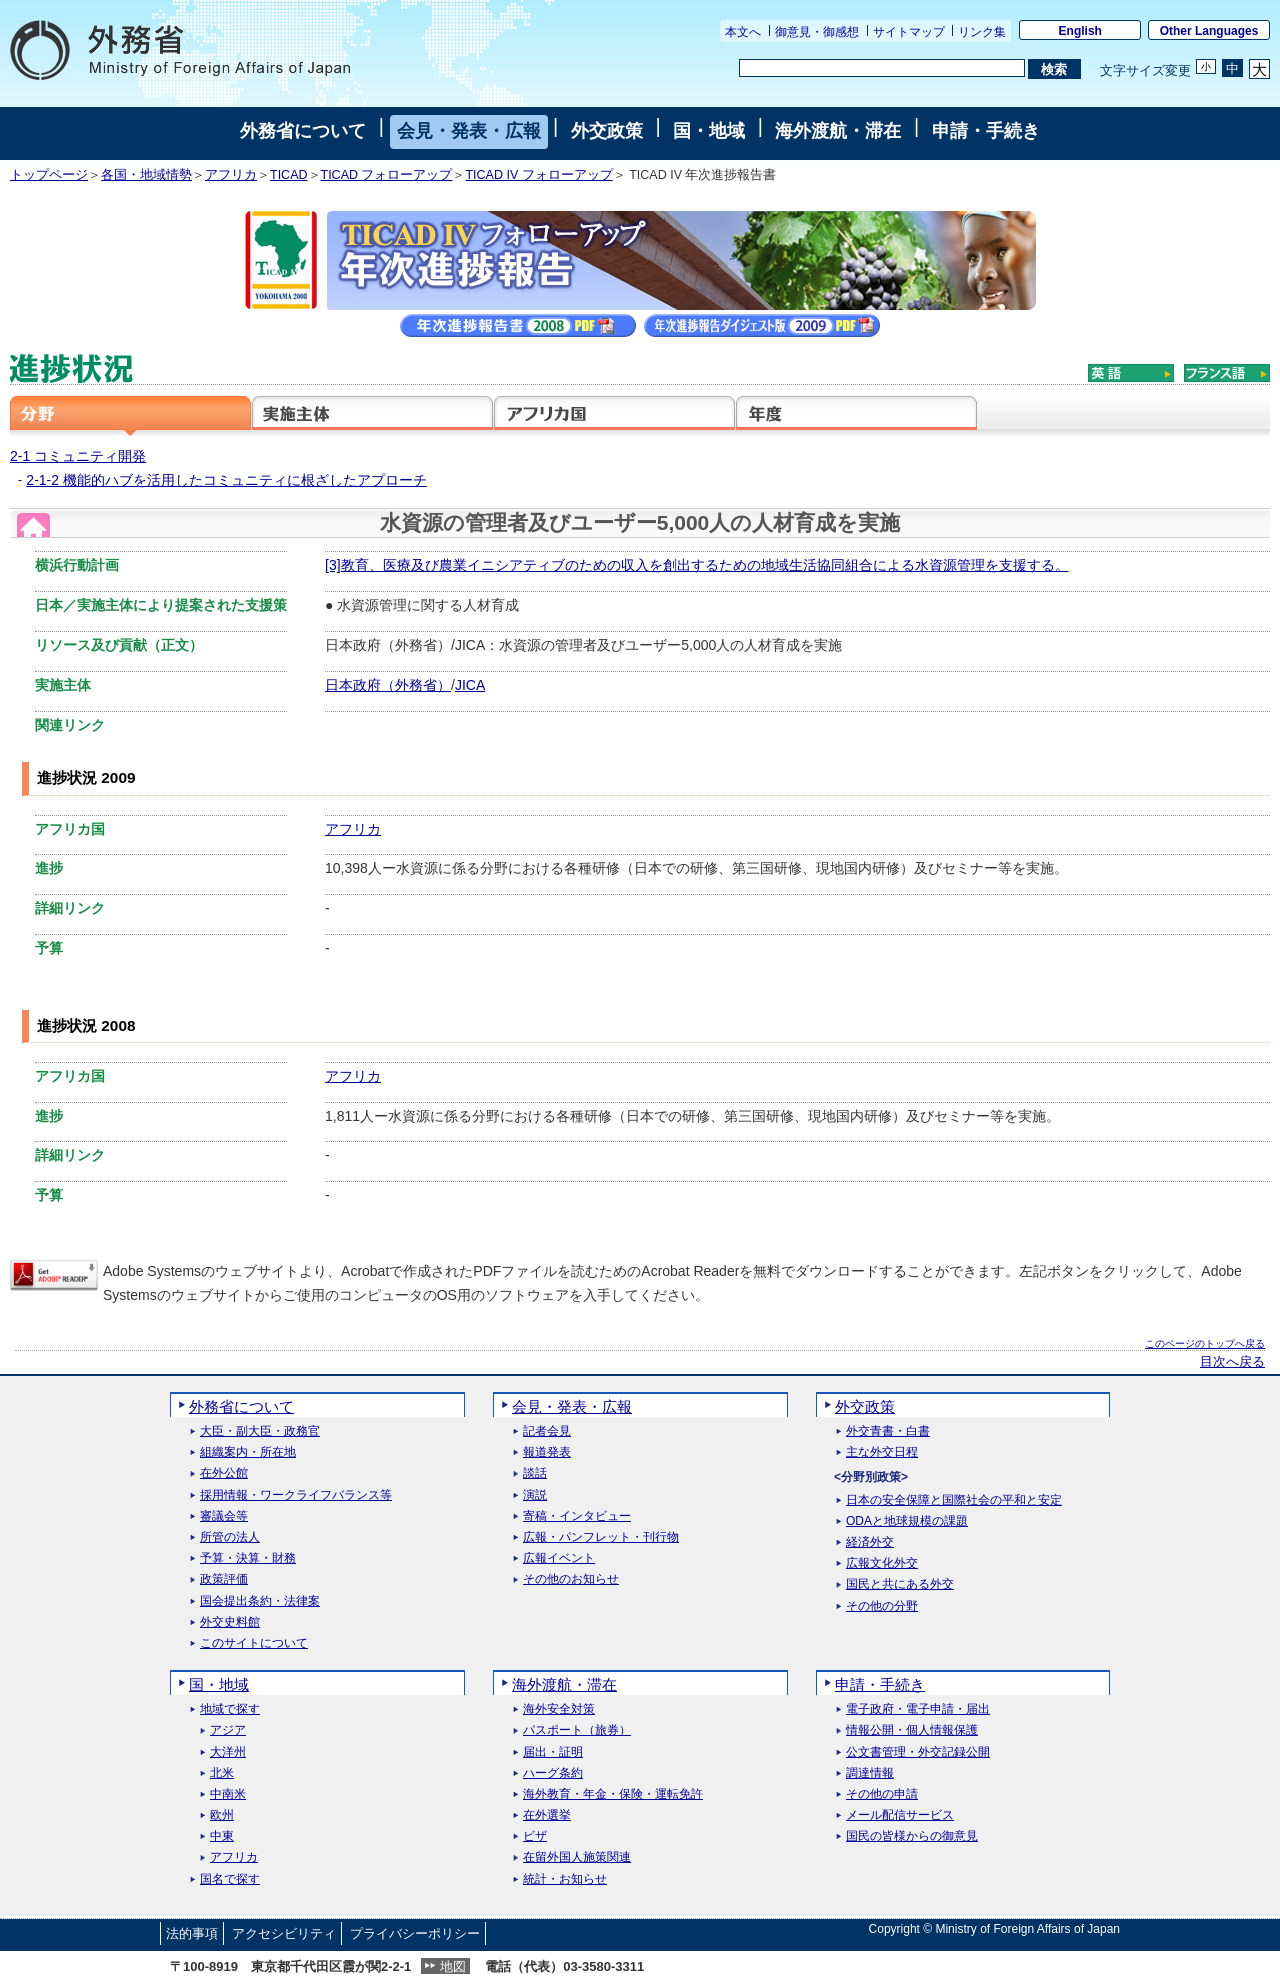  What do you see at coordinates (559, 1558) in the screenshot?
I see `広報イベント` at bounding box center [559, 1558].